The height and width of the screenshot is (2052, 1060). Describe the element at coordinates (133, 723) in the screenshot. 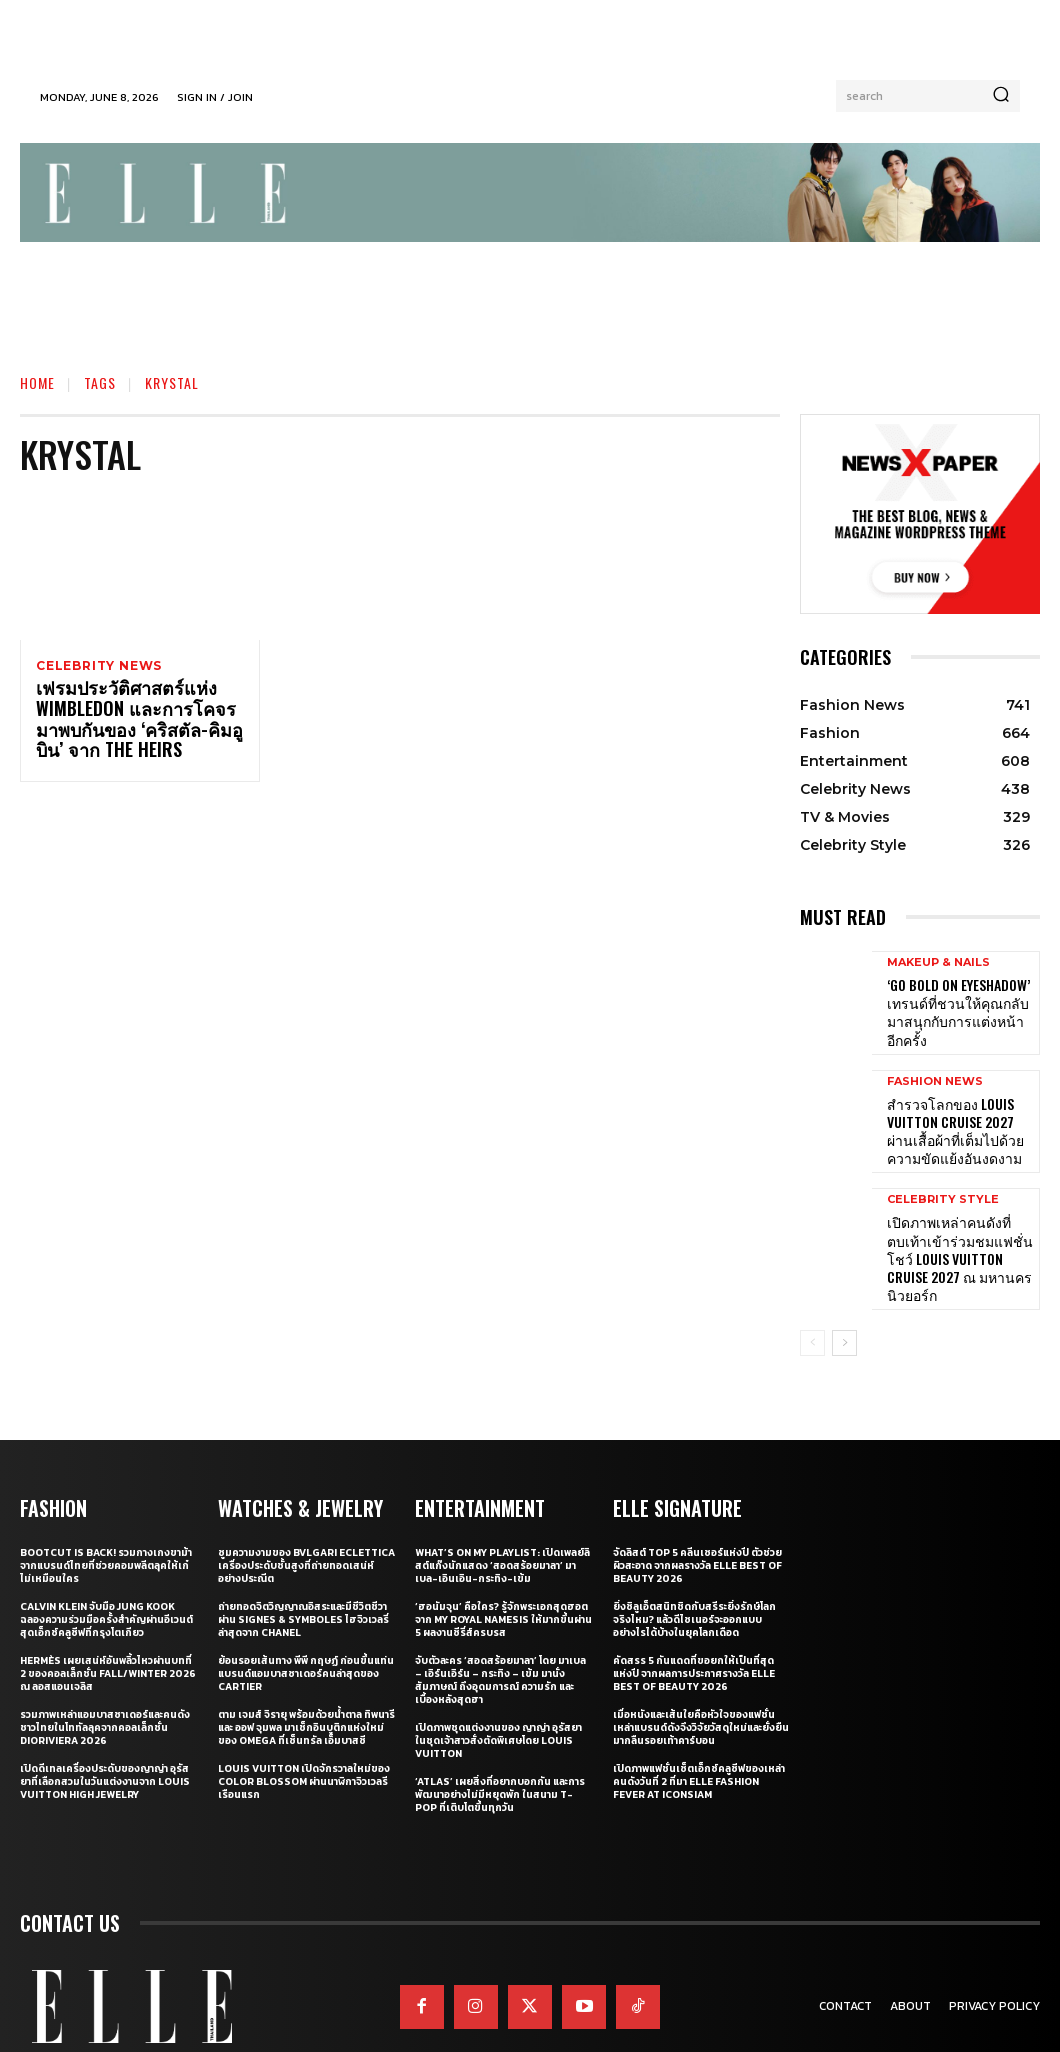

I see `เฟรมประวัติศาสตร์แห่ง Wimbledon และการโคจรมาพบกันของ ‘คริสตัล-คิมอูบิน’ จาก The Heirs` at that location.